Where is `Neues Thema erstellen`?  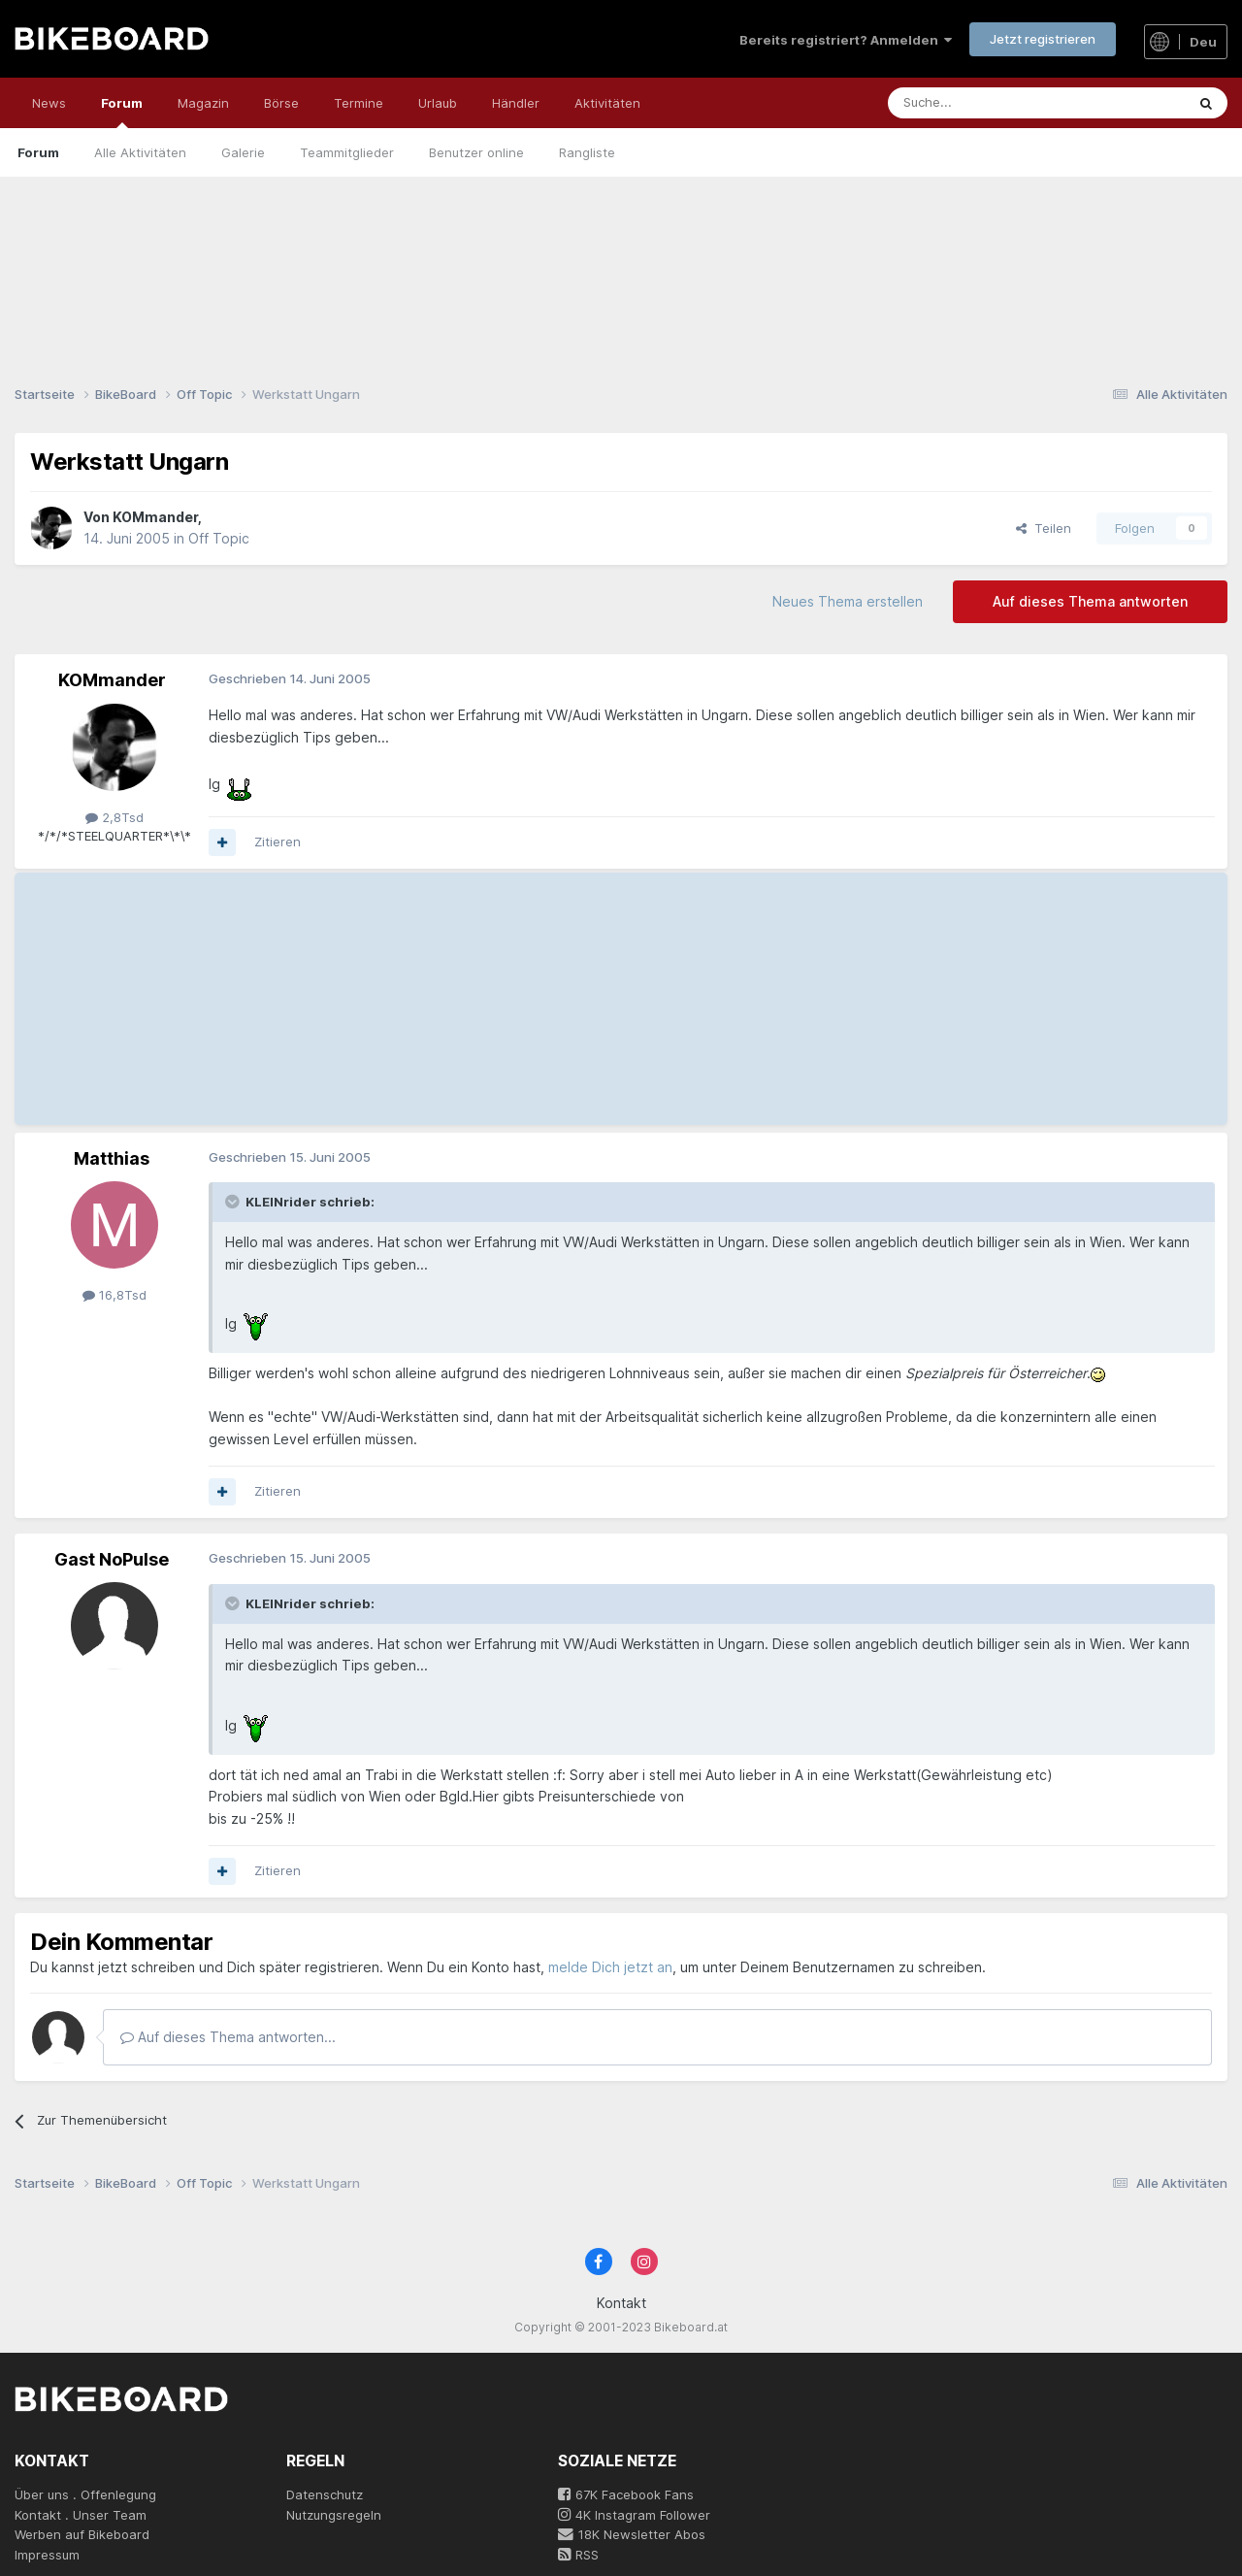 Neues Thema erstellen is located at coordinates (847, 601).